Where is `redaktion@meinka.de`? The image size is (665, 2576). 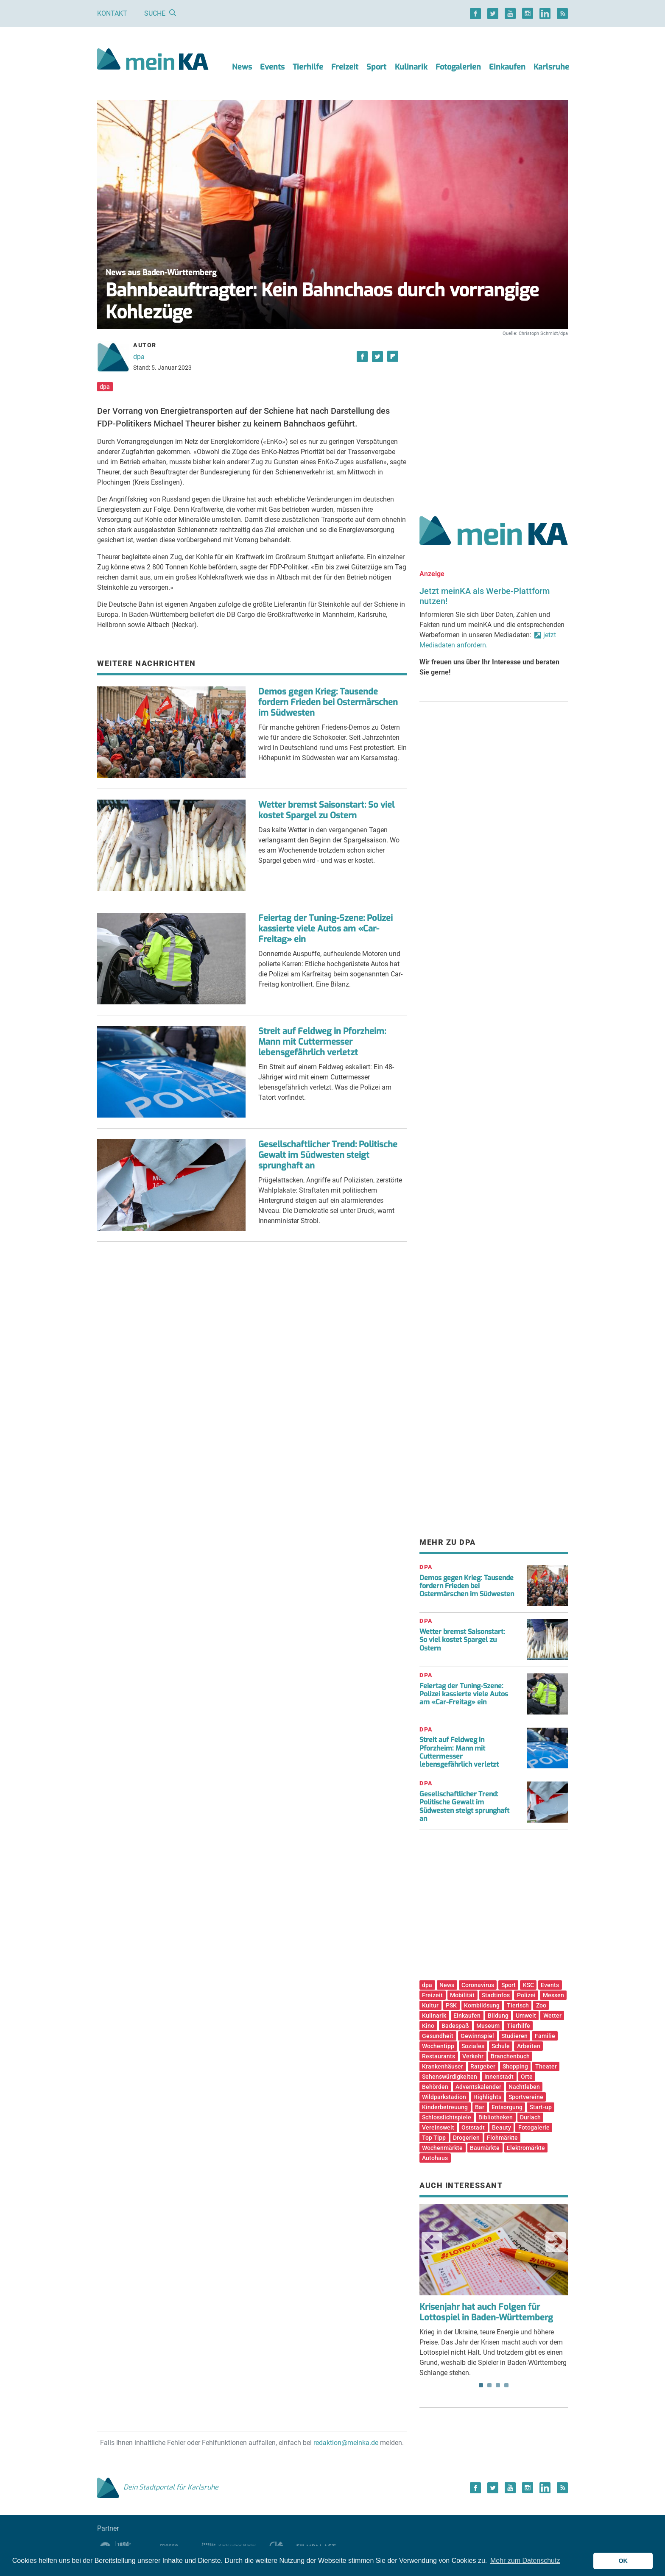
redaktion@meinka.de is located at coordinates (345, 2443).